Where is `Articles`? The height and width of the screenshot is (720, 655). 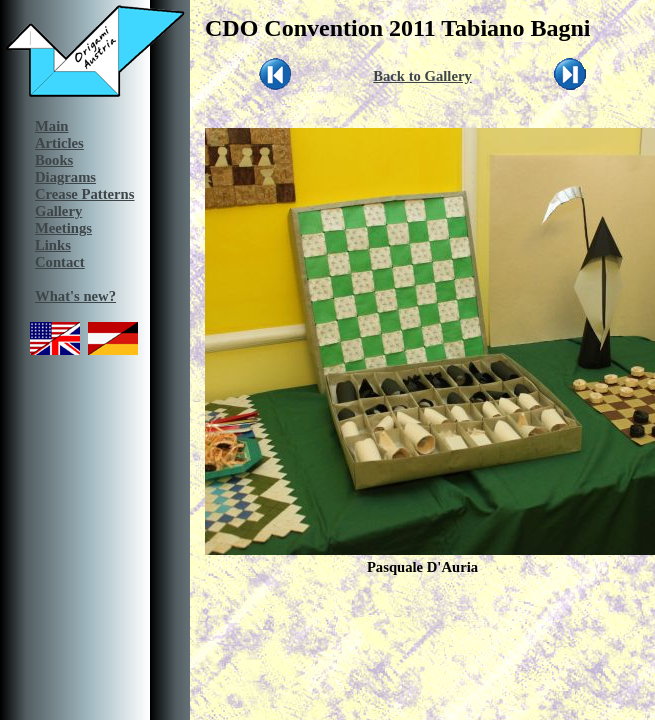 Articles is located at coordinates (59, 143).